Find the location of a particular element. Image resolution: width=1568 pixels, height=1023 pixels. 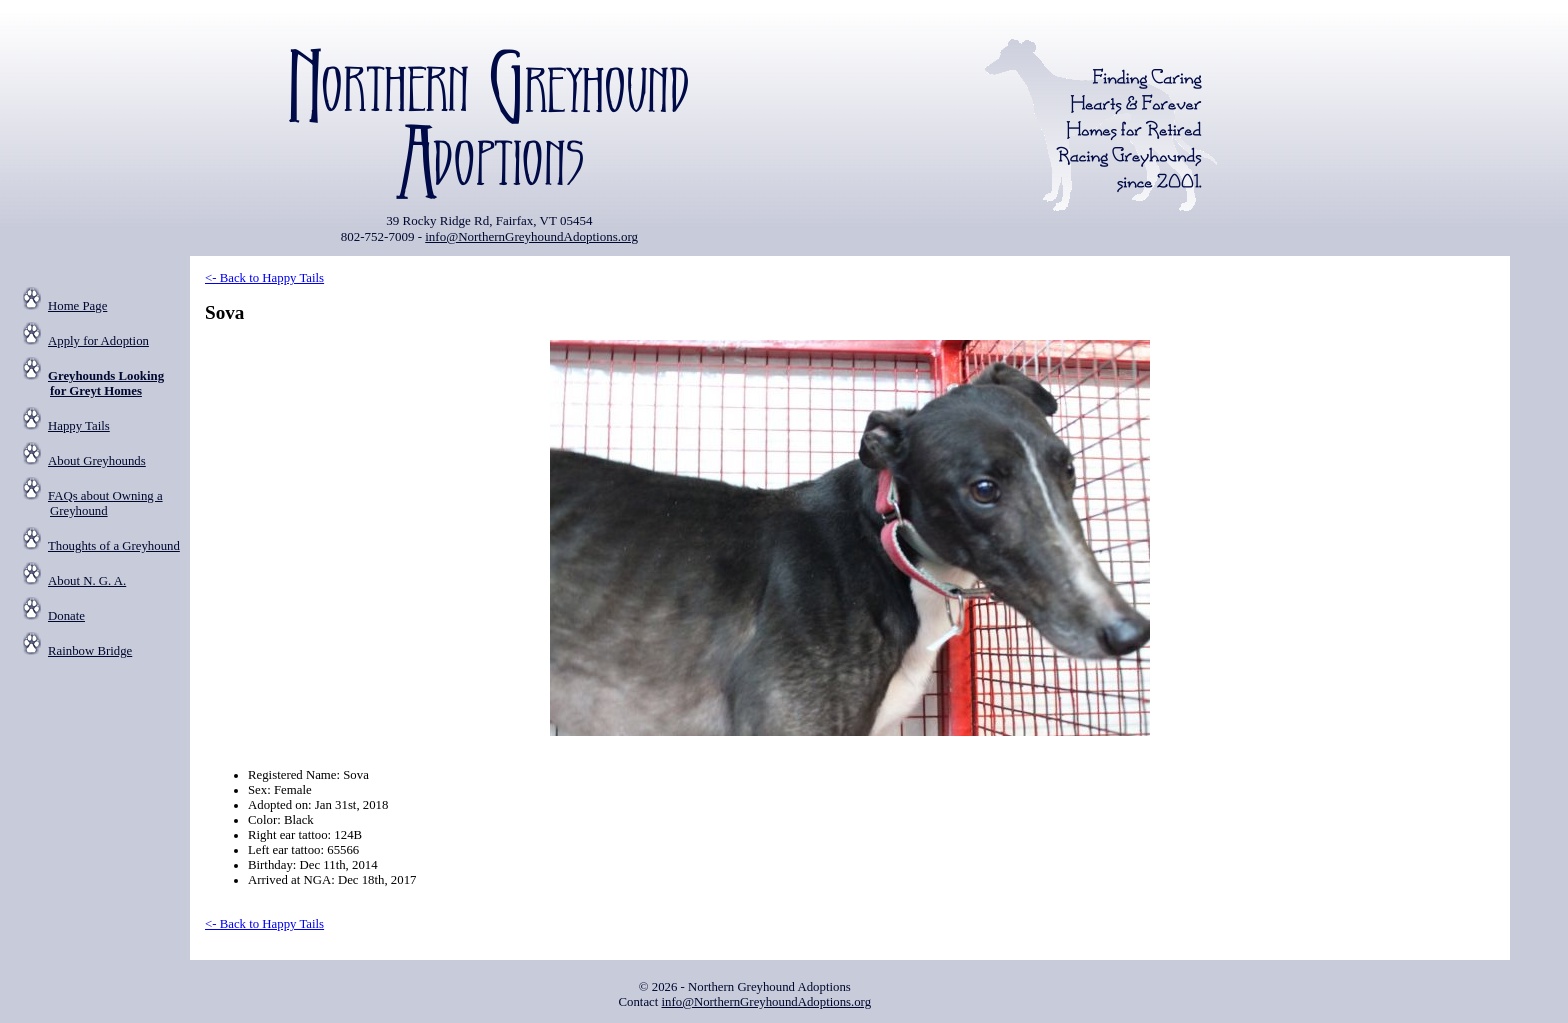

About Greyhounds is located at coordinates (97, 461).